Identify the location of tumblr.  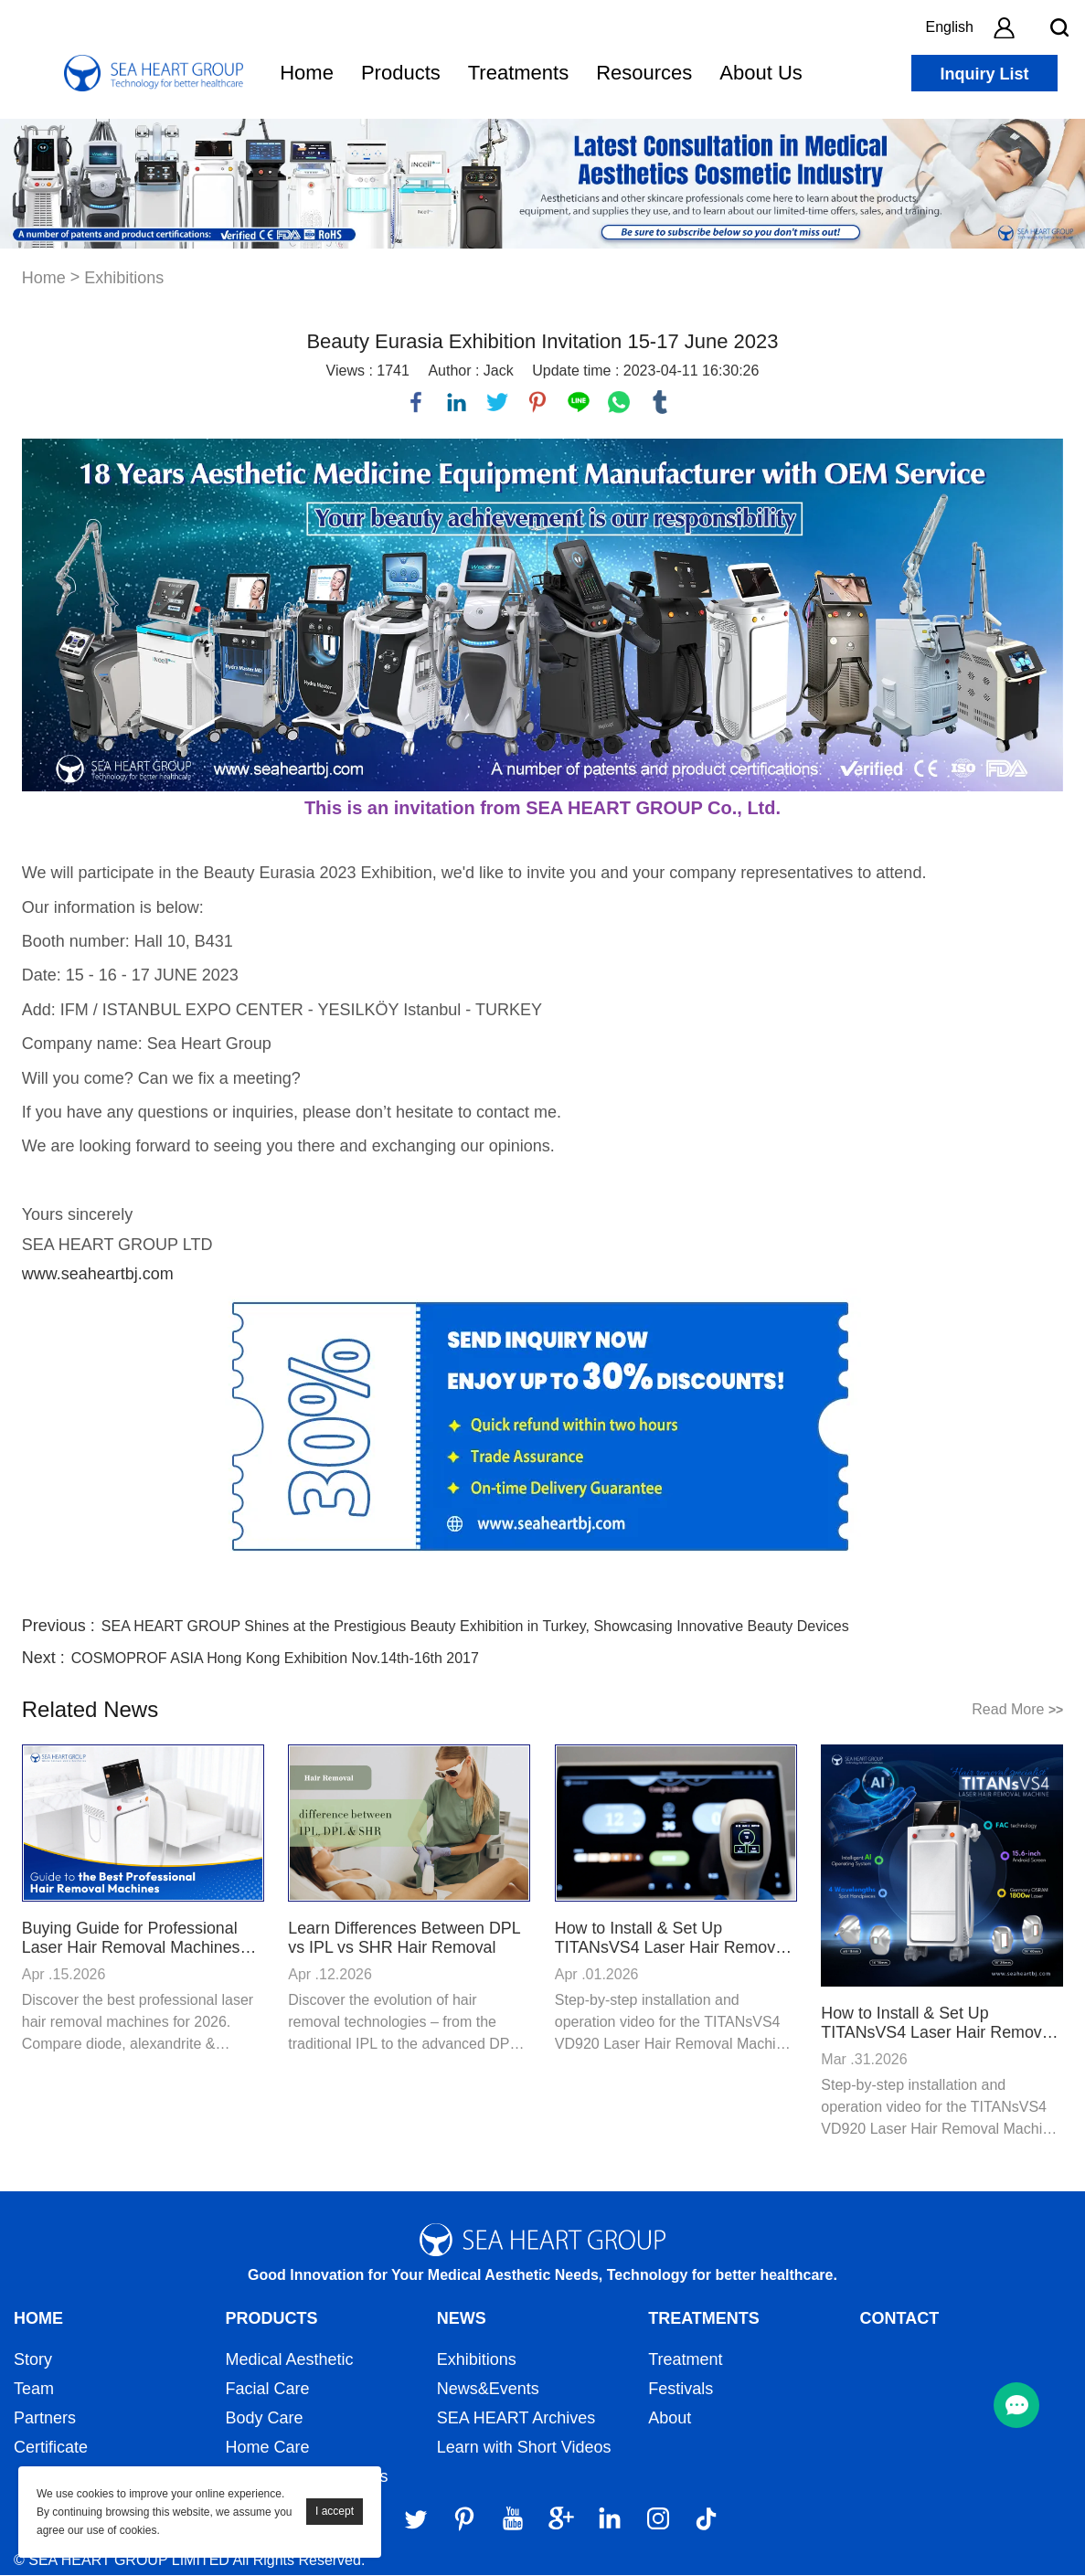
(660, 402).